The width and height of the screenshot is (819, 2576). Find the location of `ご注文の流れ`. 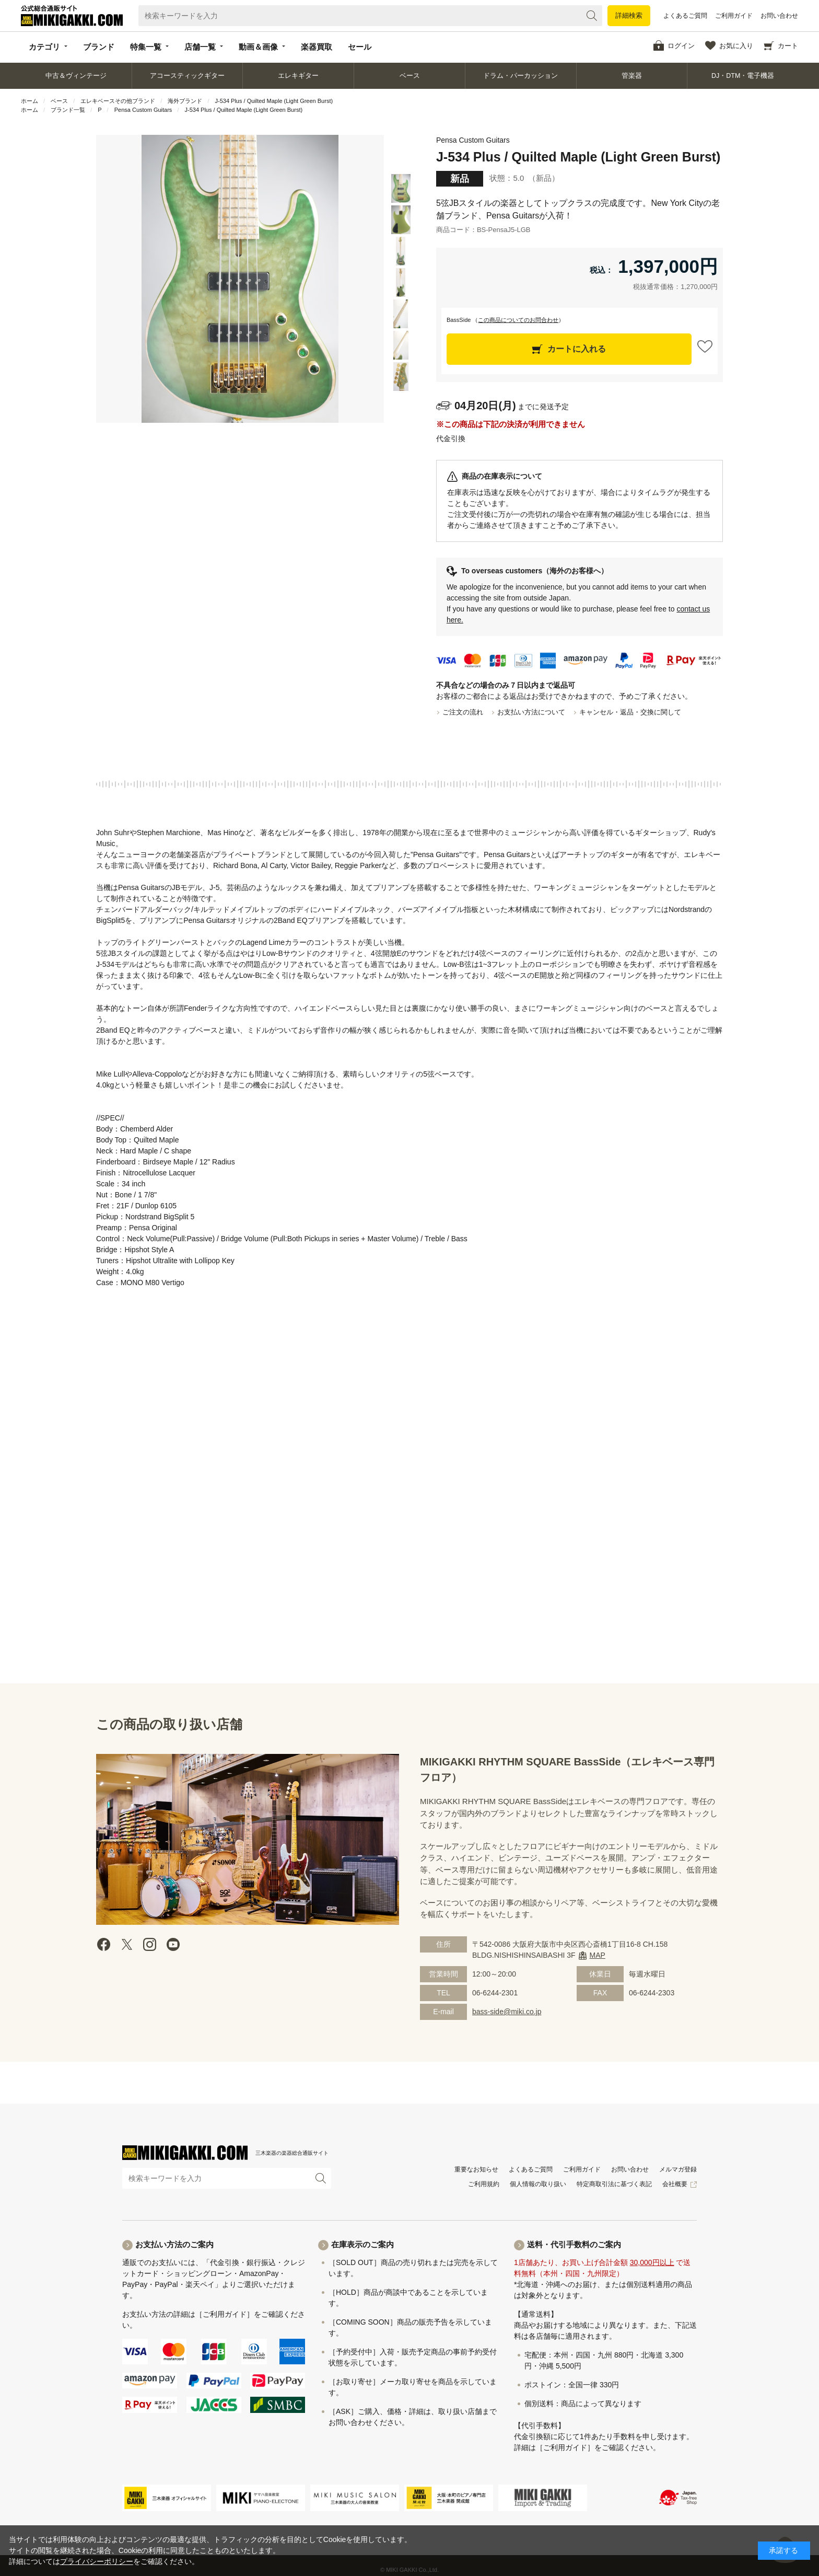

ご注文の流れ is located at coordinates (462, 712).